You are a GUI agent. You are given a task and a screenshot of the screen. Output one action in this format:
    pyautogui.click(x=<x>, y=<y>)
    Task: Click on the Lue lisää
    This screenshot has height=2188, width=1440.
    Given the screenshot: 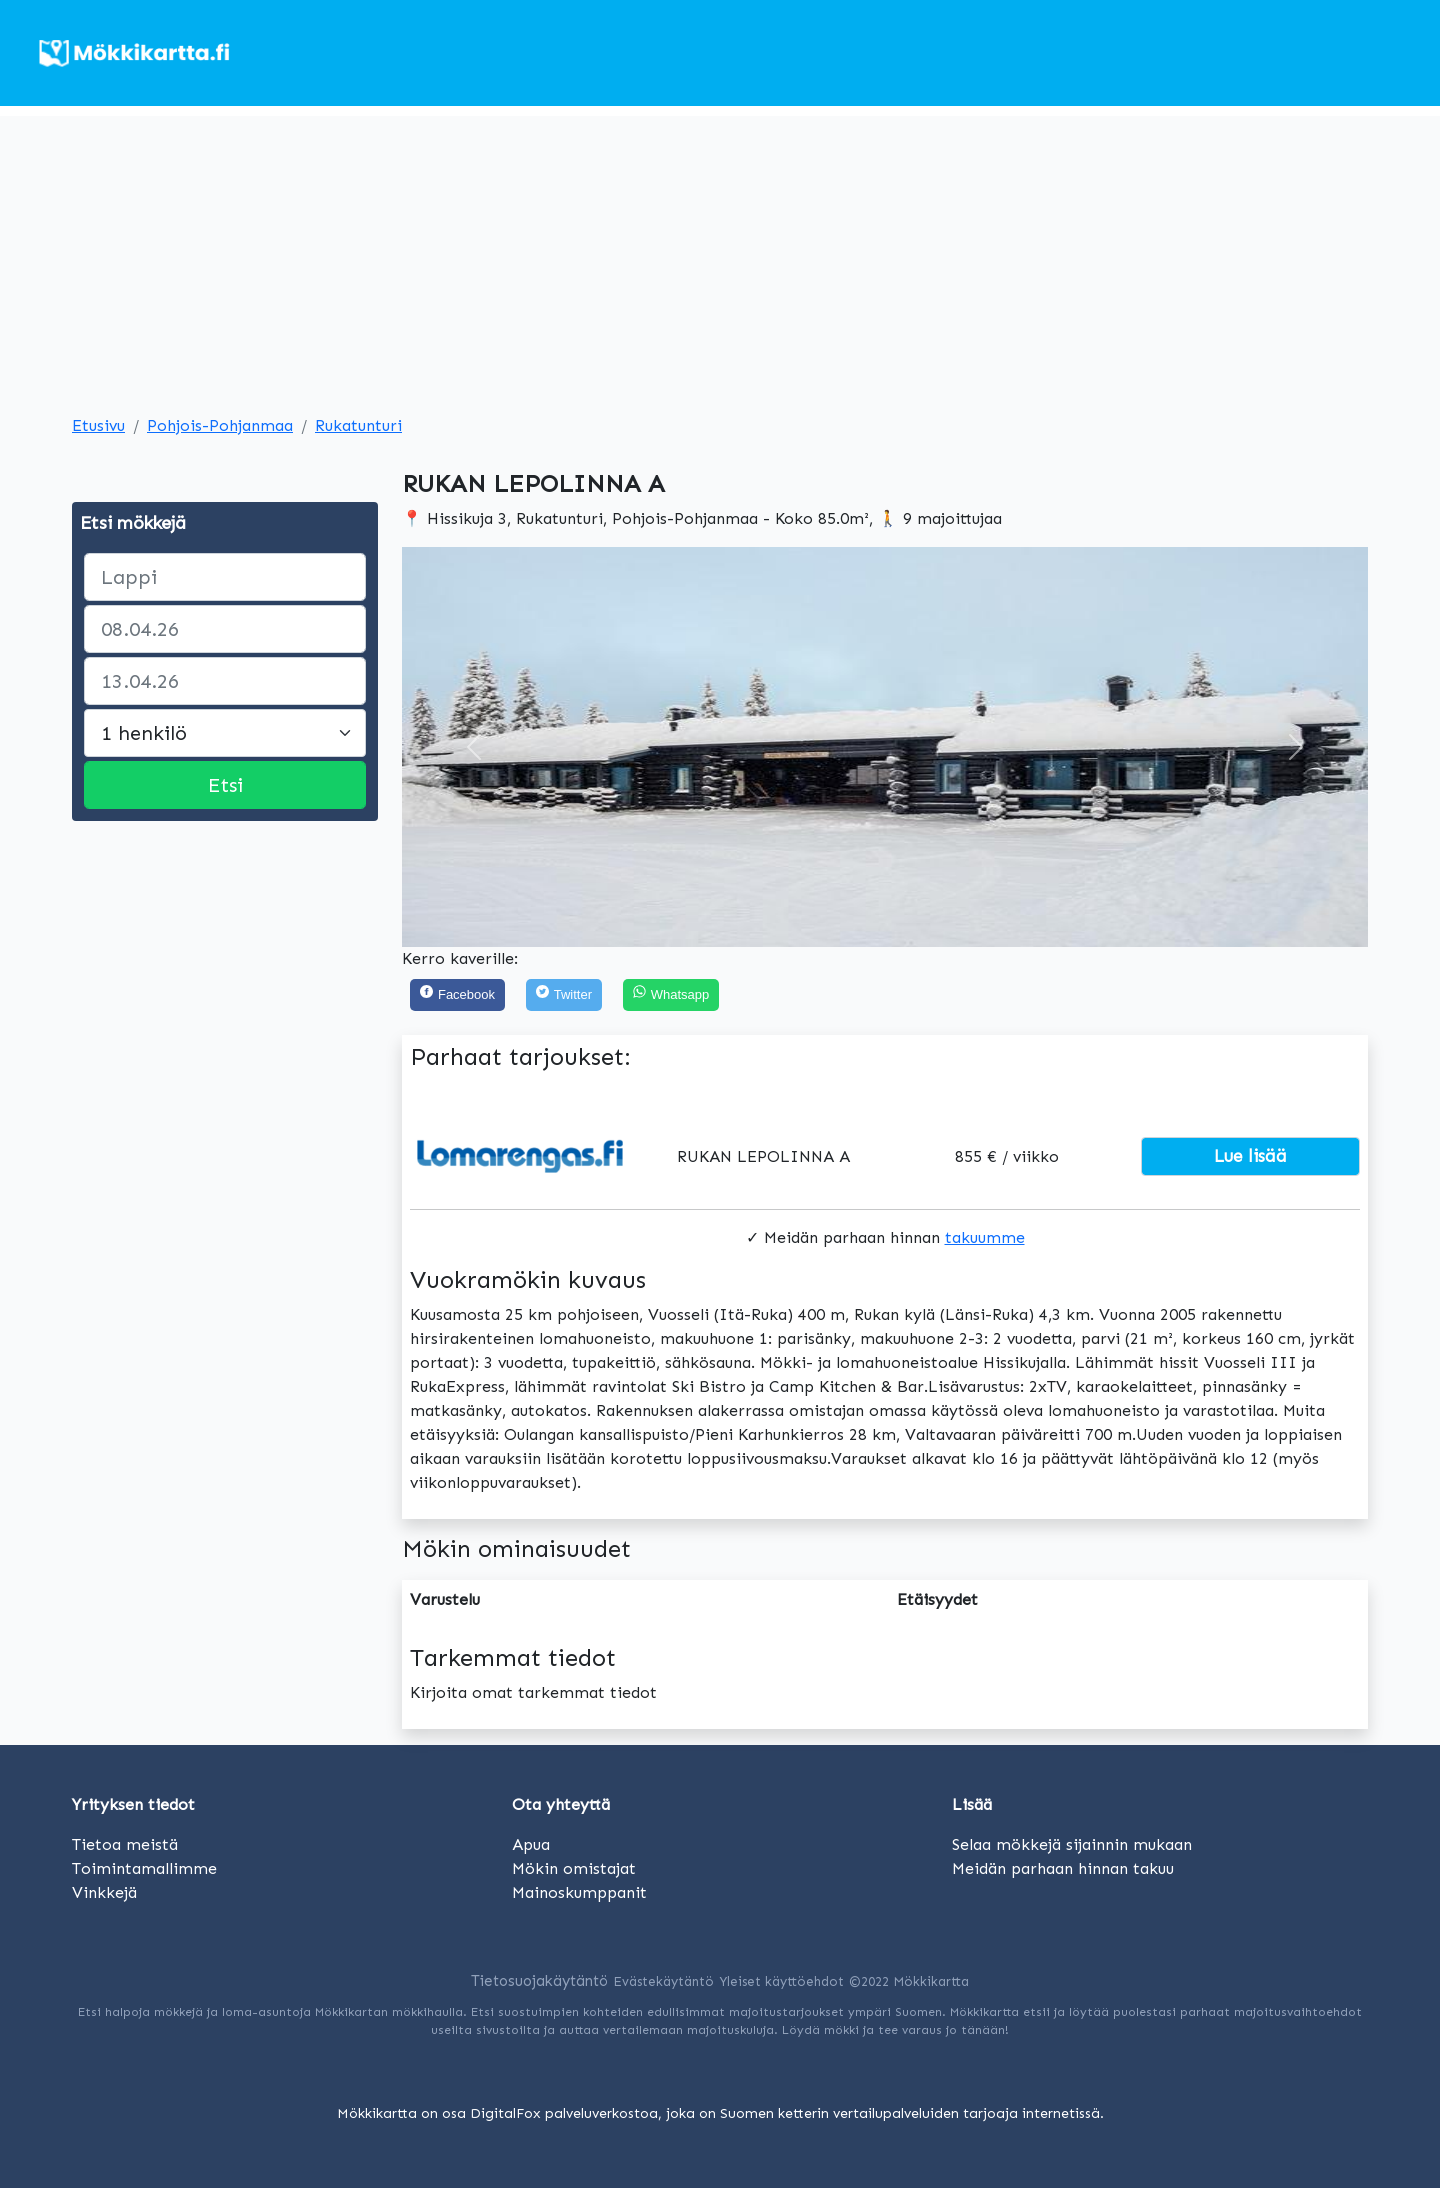 What is the action you would take?
    pyautogui.click(x=1250, y=1156)
    